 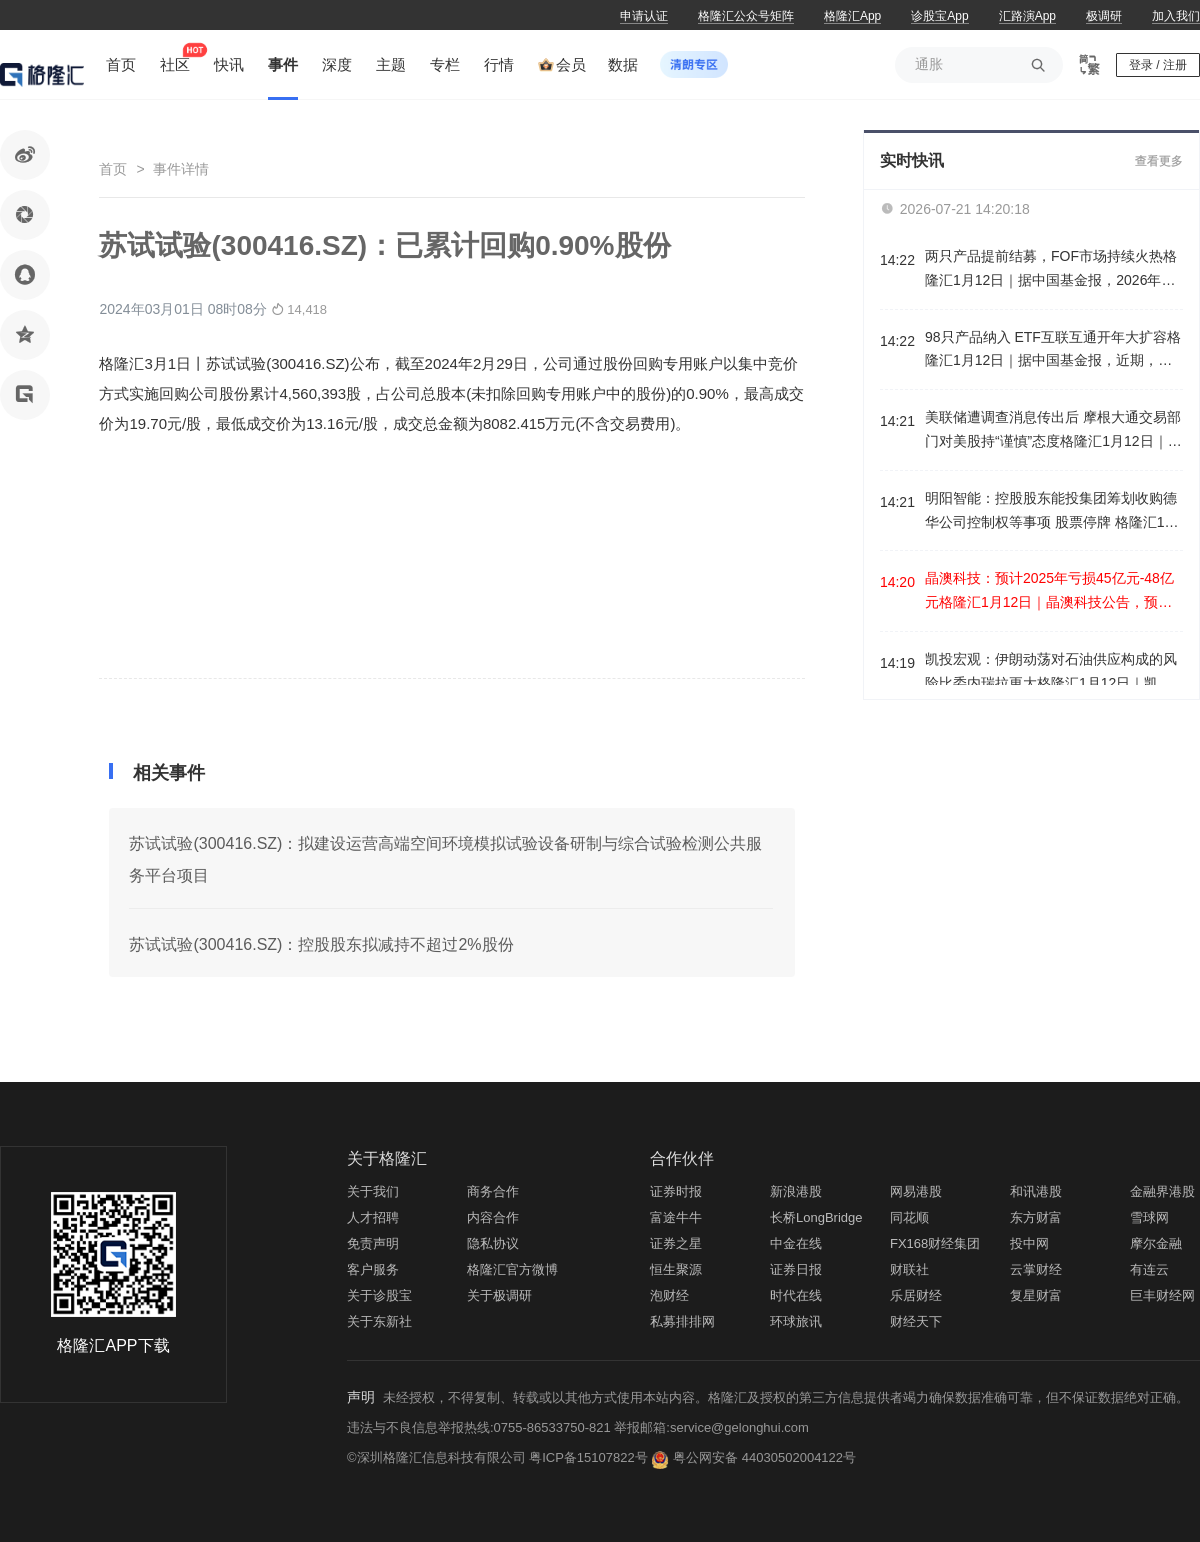 I want to click on 关于东新社, so click(x=379, y=1321).